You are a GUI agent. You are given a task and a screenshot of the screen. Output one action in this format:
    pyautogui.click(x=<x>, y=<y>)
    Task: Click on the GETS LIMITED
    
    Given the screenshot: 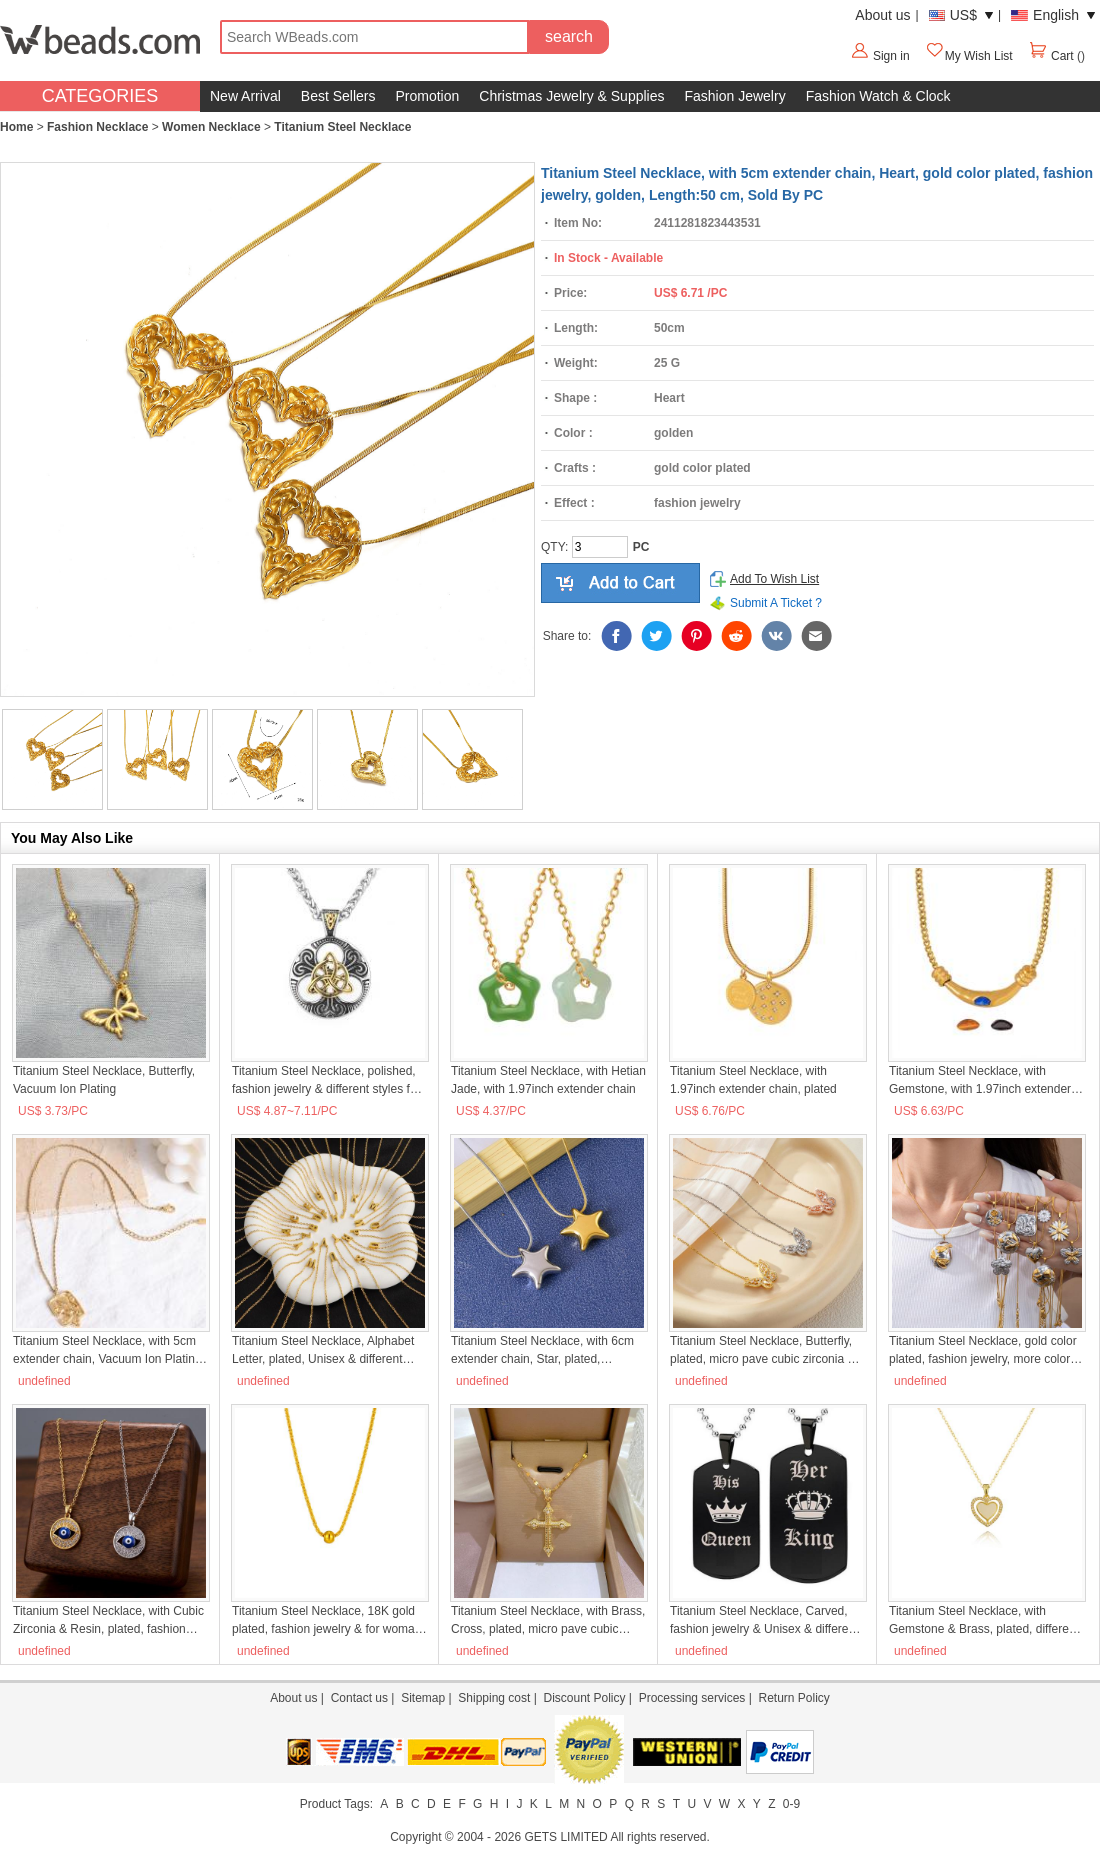 What is the action you would take?
    pyautogui.click(x=565, y=1837)
    